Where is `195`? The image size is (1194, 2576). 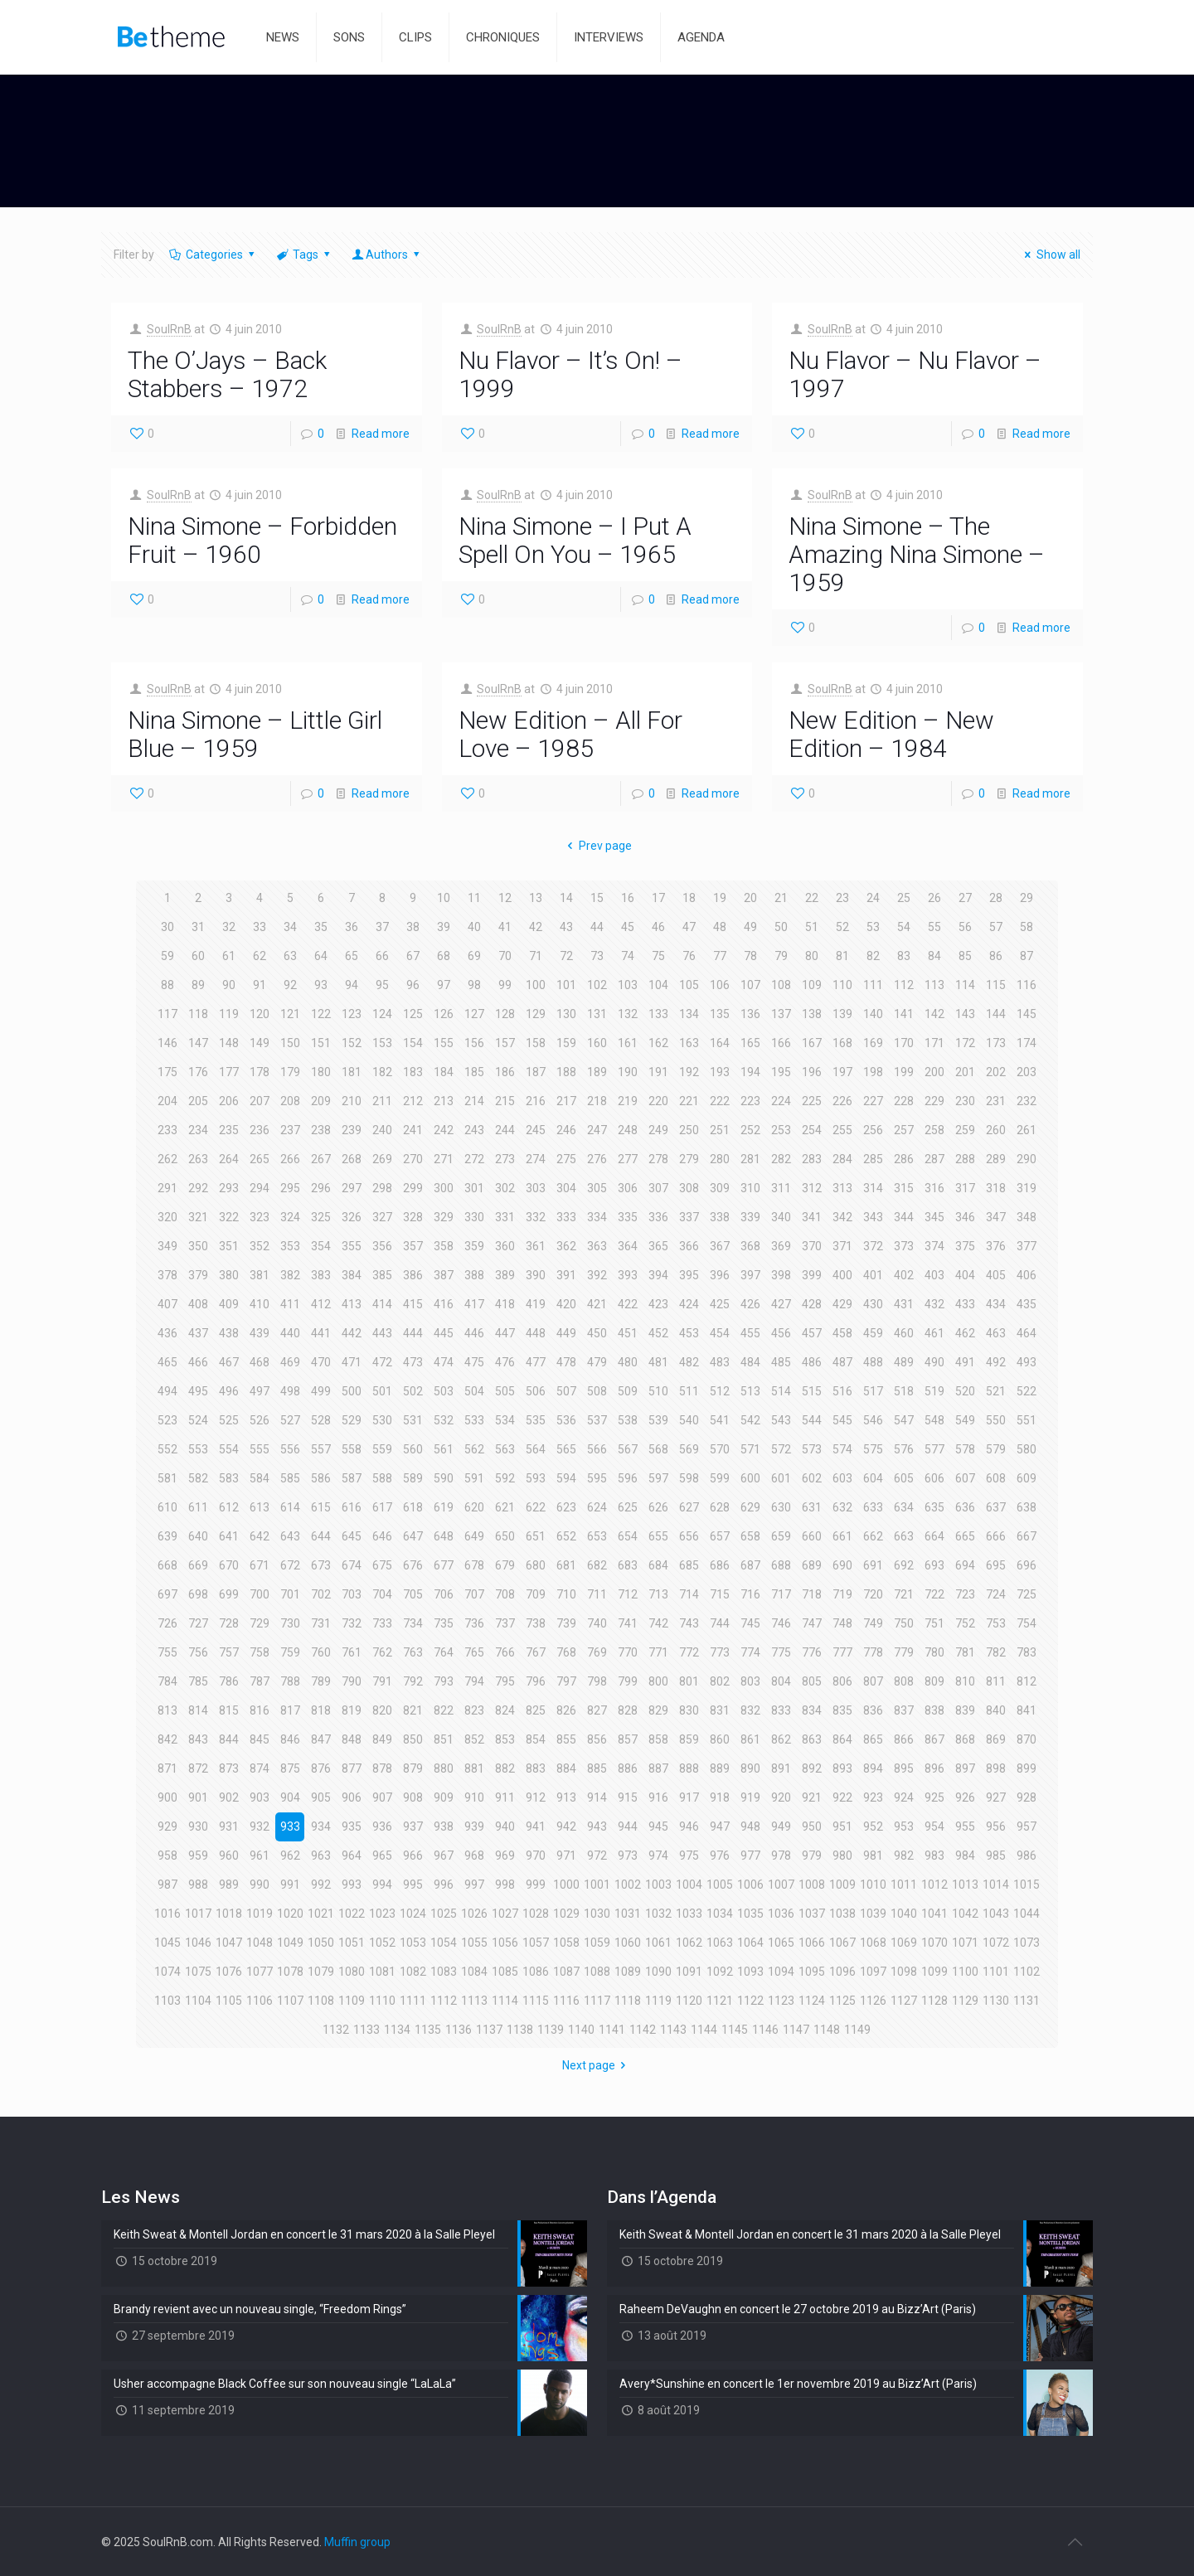
195 is located at coordinates (781, 1072).